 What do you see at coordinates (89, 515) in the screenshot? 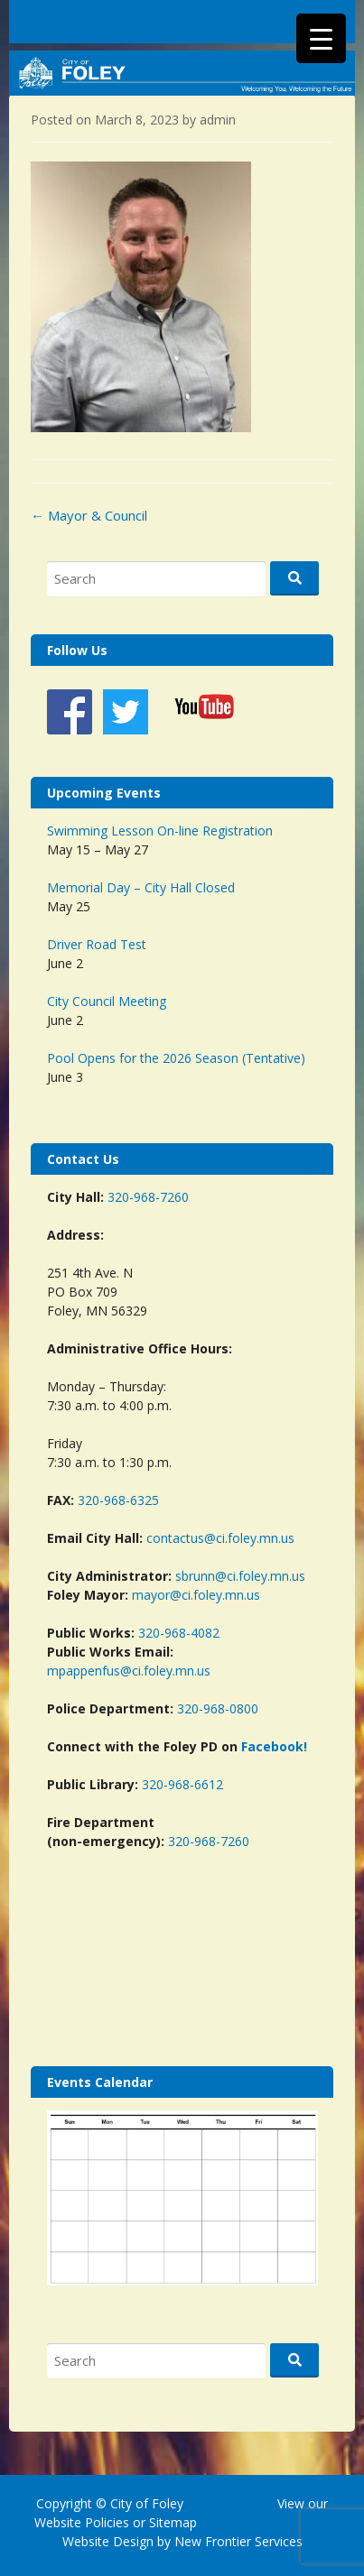
I see `Mayor & Council` at bounding box center [89, 515].